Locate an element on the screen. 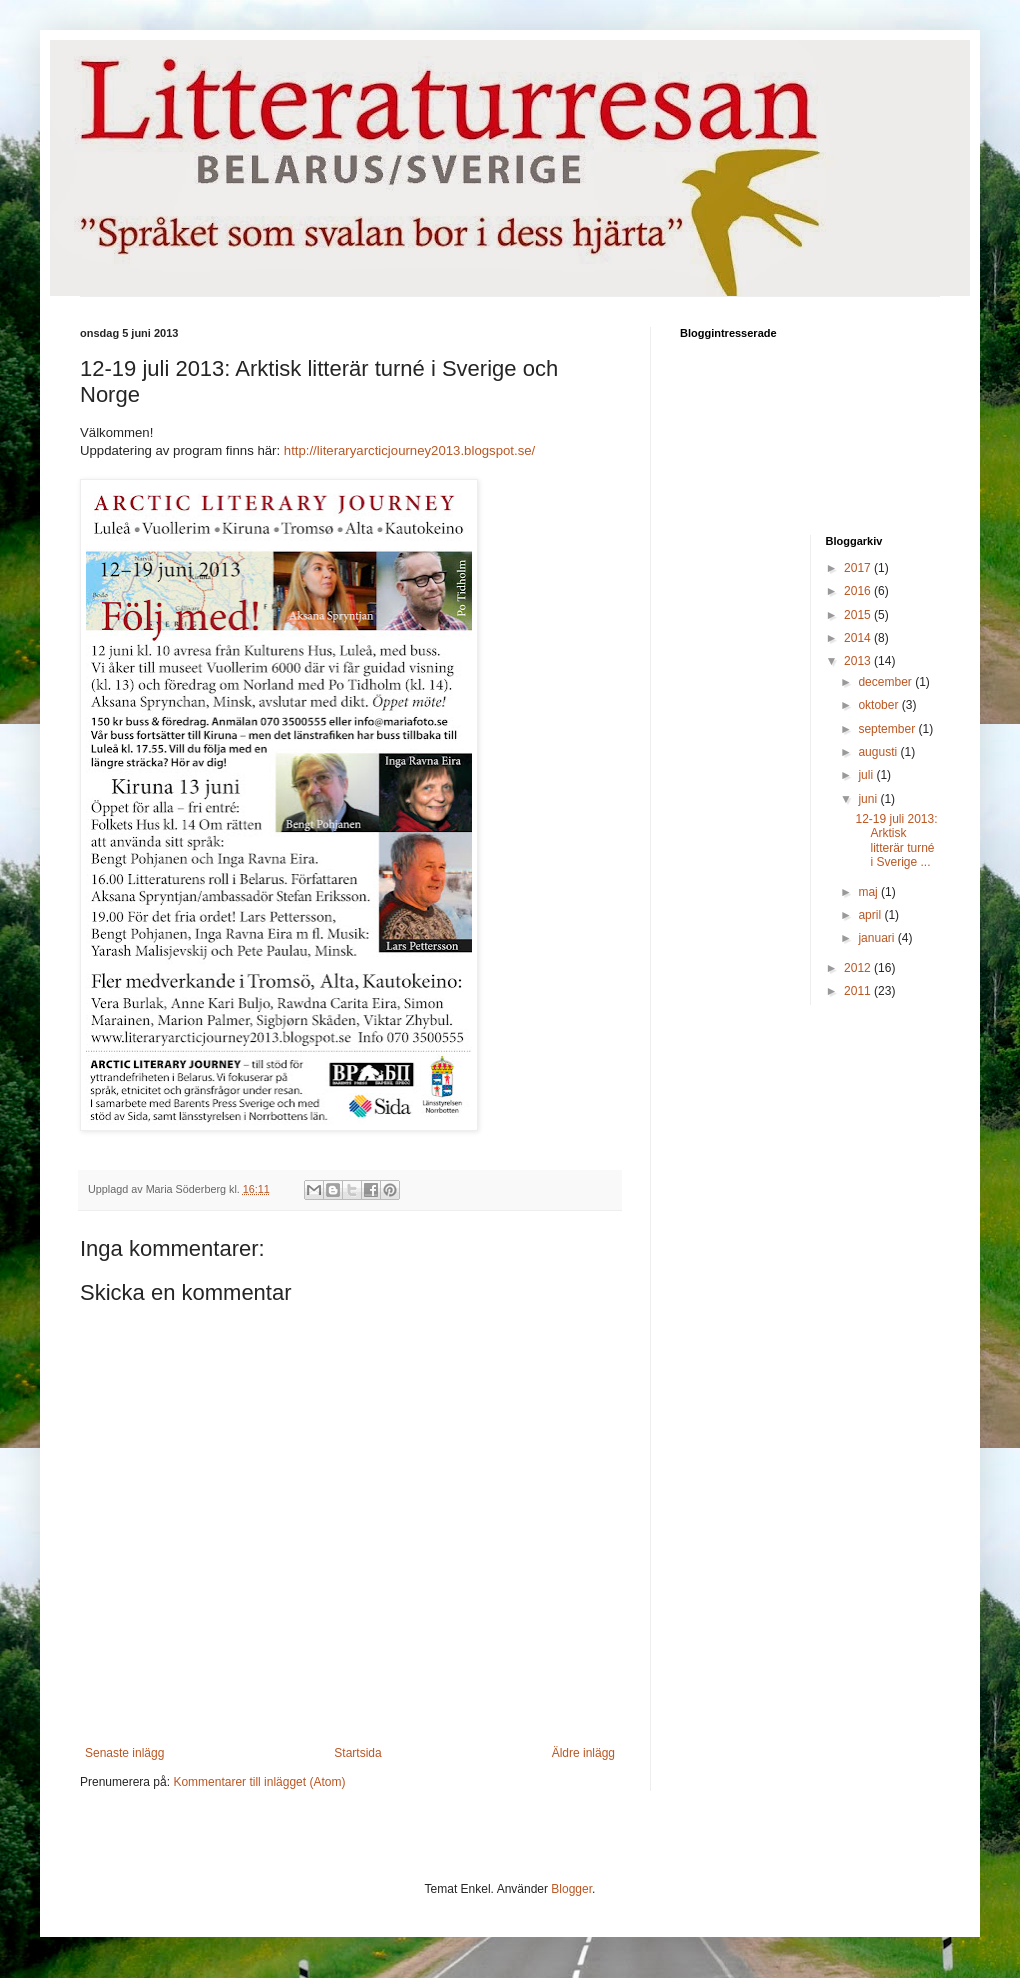 The height and width of the screenshot is (1978, 1020). augusti is located at coordinates (879, 752).